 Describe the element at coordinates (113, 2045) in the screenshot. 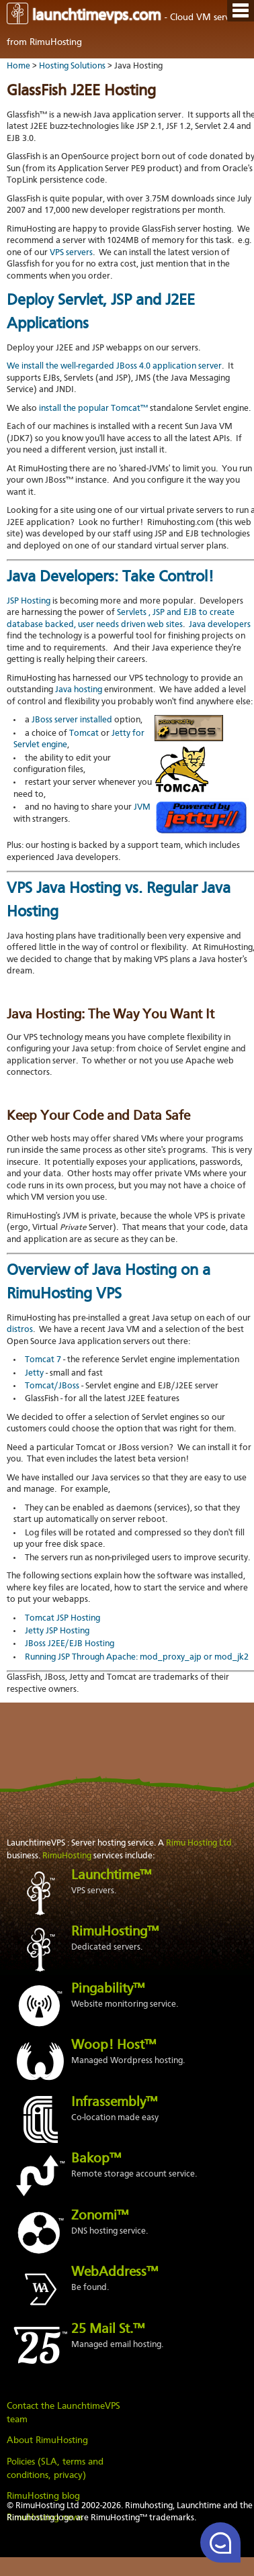

I see `Woop! Host™` at that location.